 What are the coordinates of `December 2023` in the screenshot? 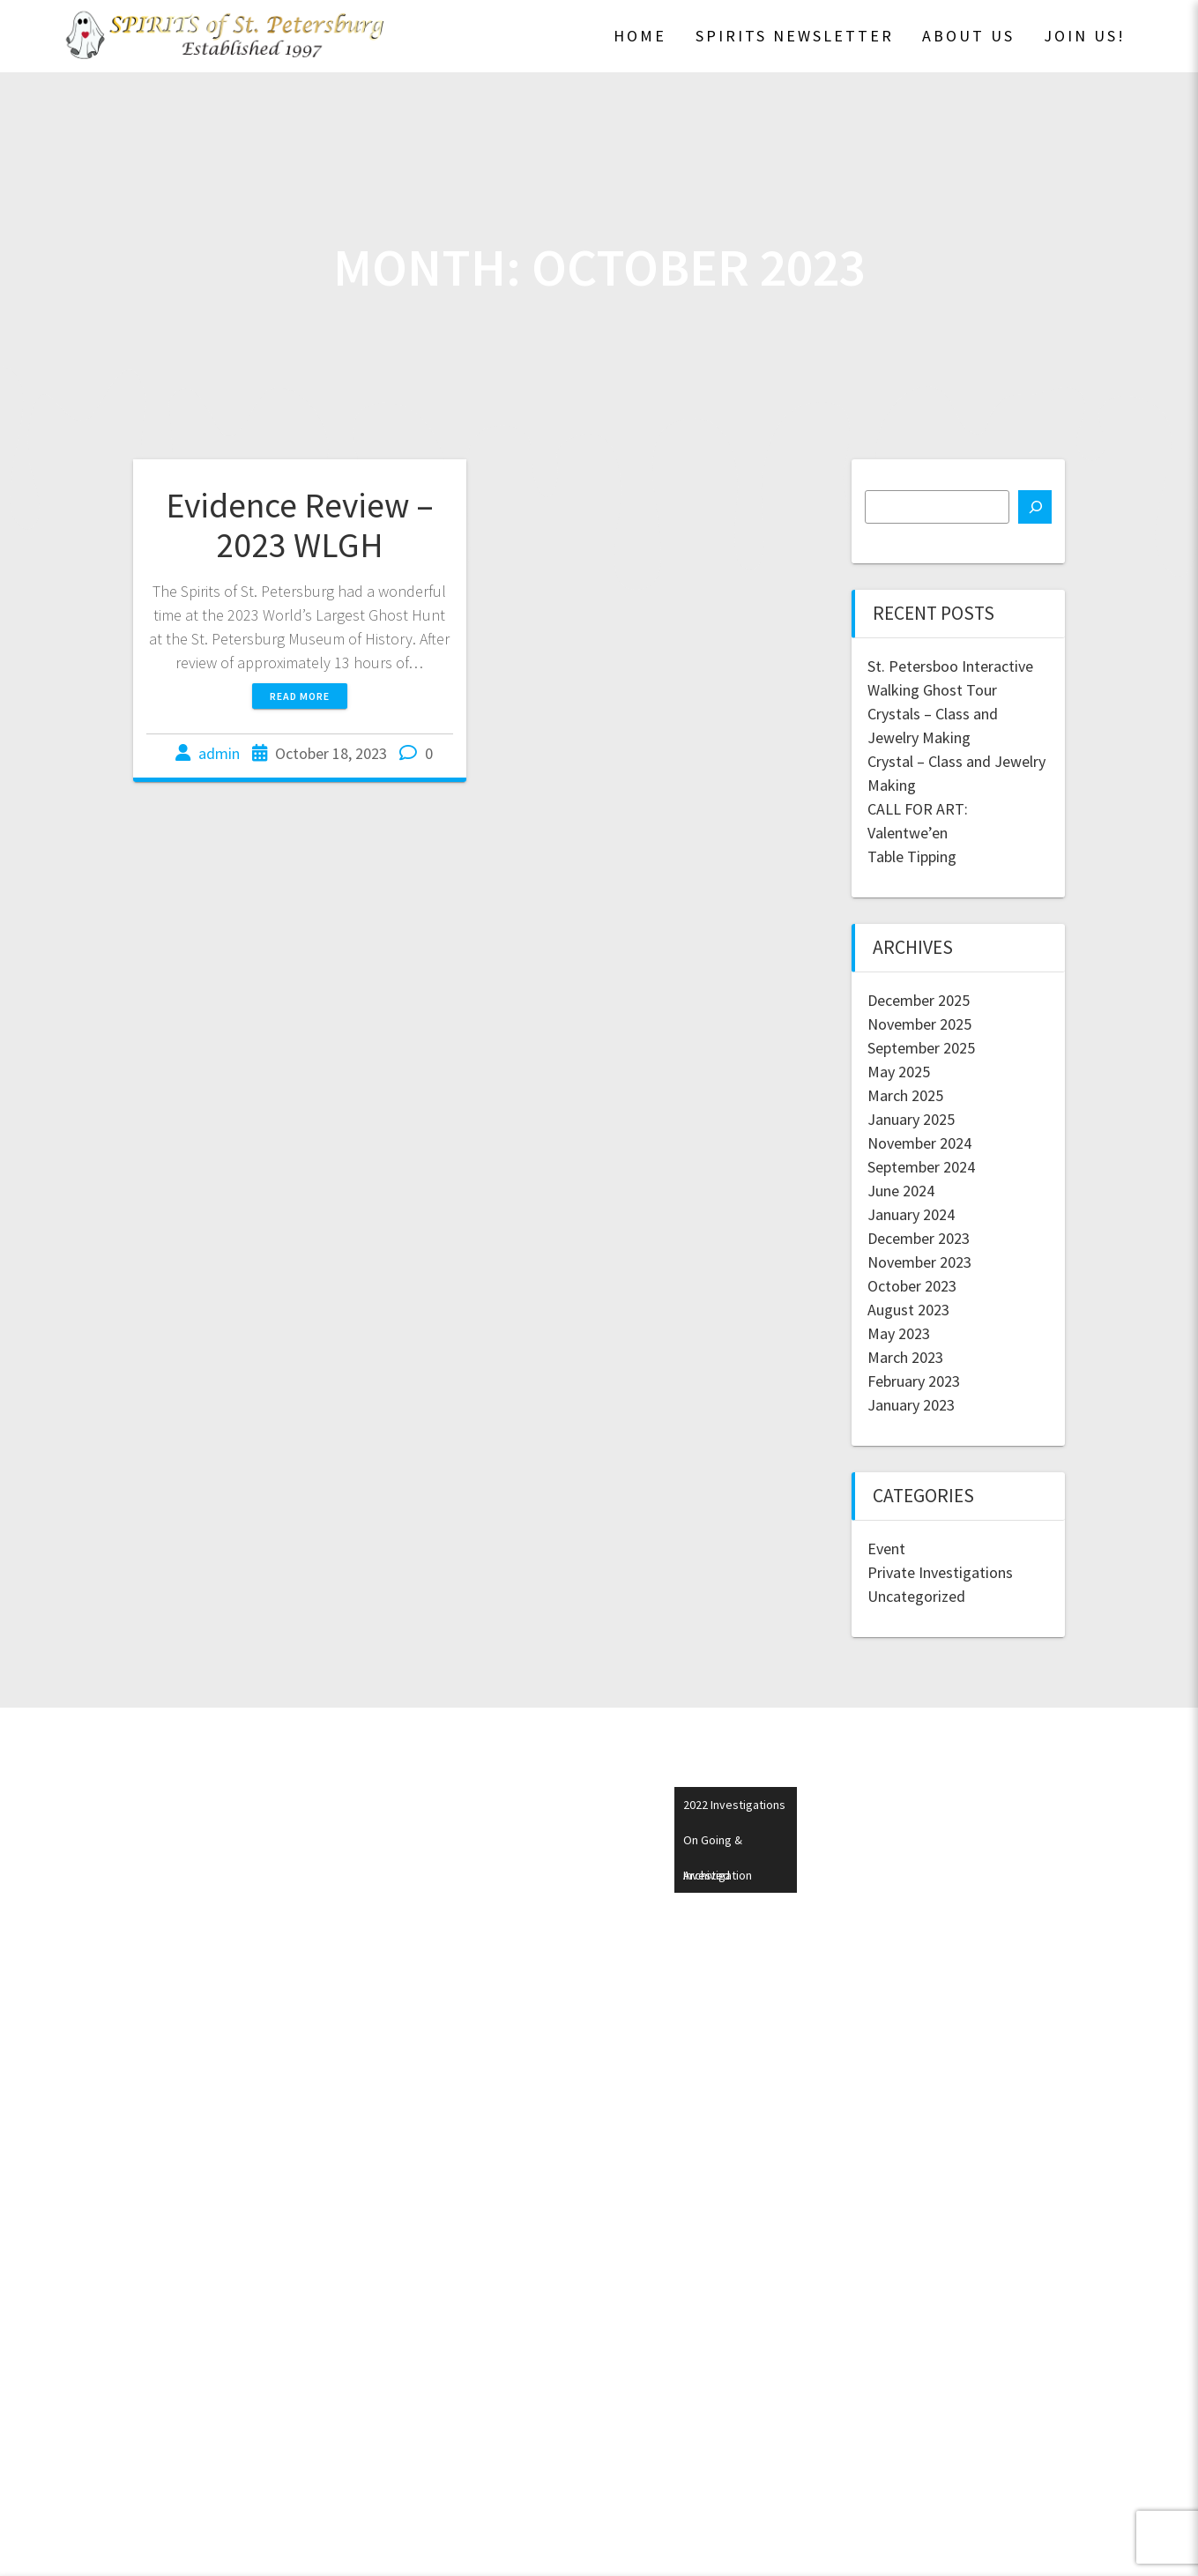 It's located at (918, 1238).